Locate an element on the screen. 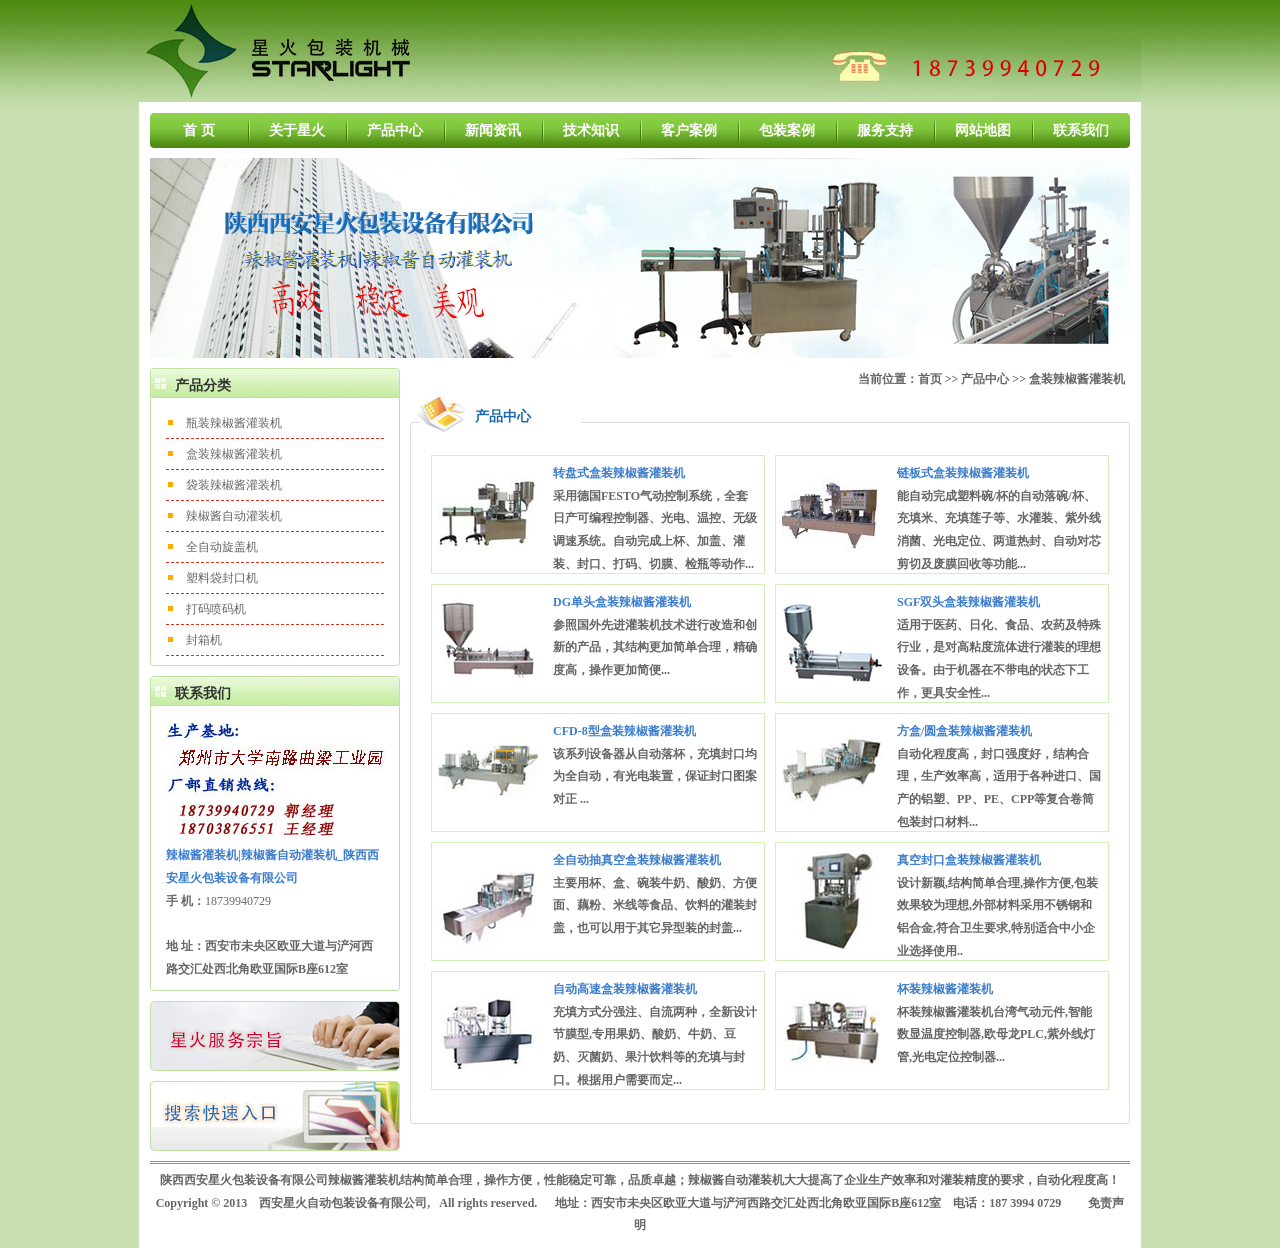  辣椒酱自动灌装机 is located at coordinates (234, 516).